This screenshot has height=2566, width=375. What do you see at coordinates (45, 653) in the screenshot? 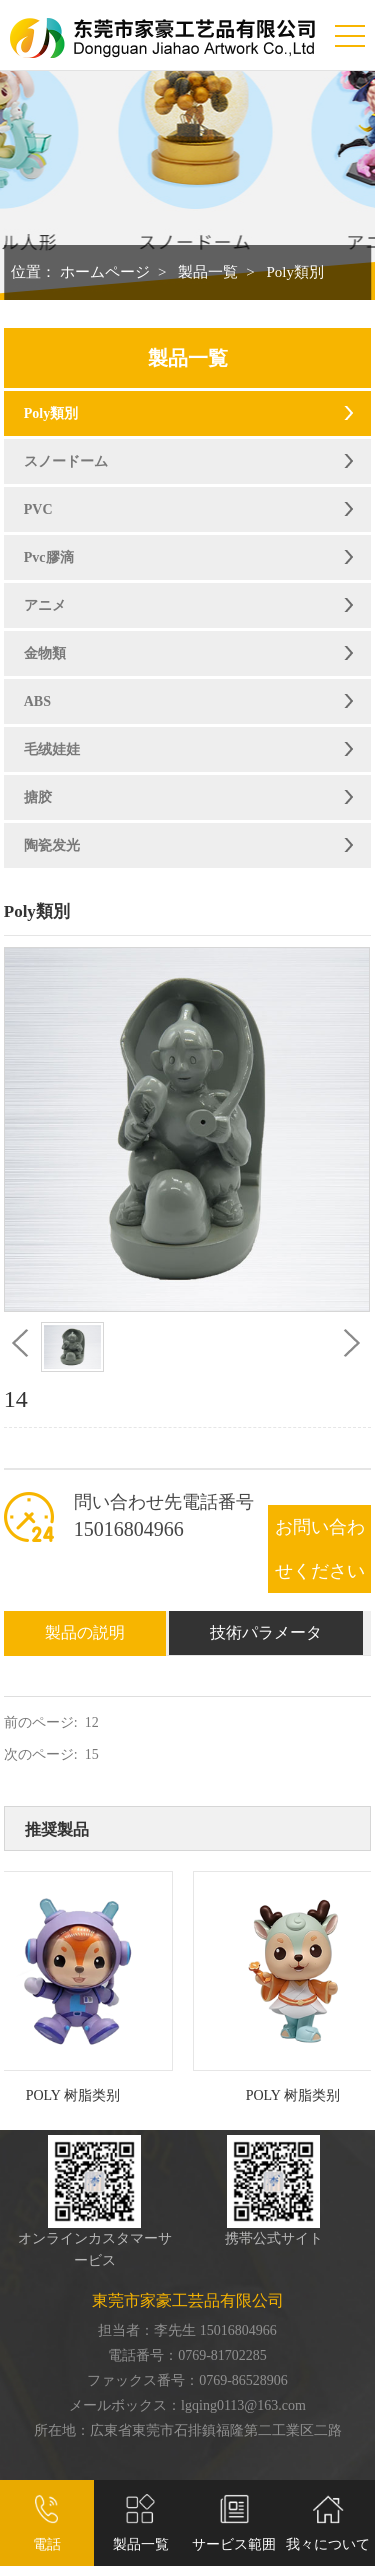
I see `金物類` at bounding box center [45, 653].